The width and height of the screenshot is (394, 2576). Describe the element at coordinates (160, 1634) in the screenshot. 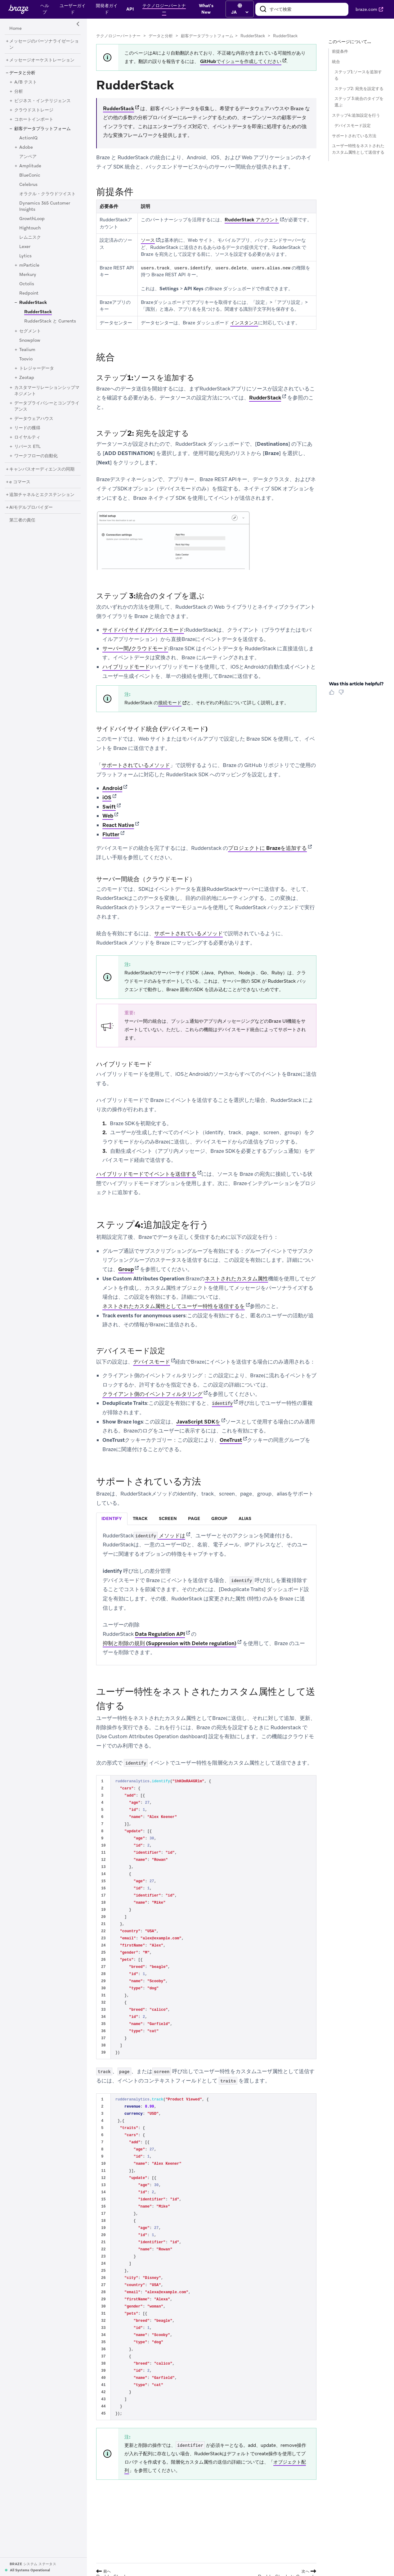

I see `Data Regulation API` at that location.